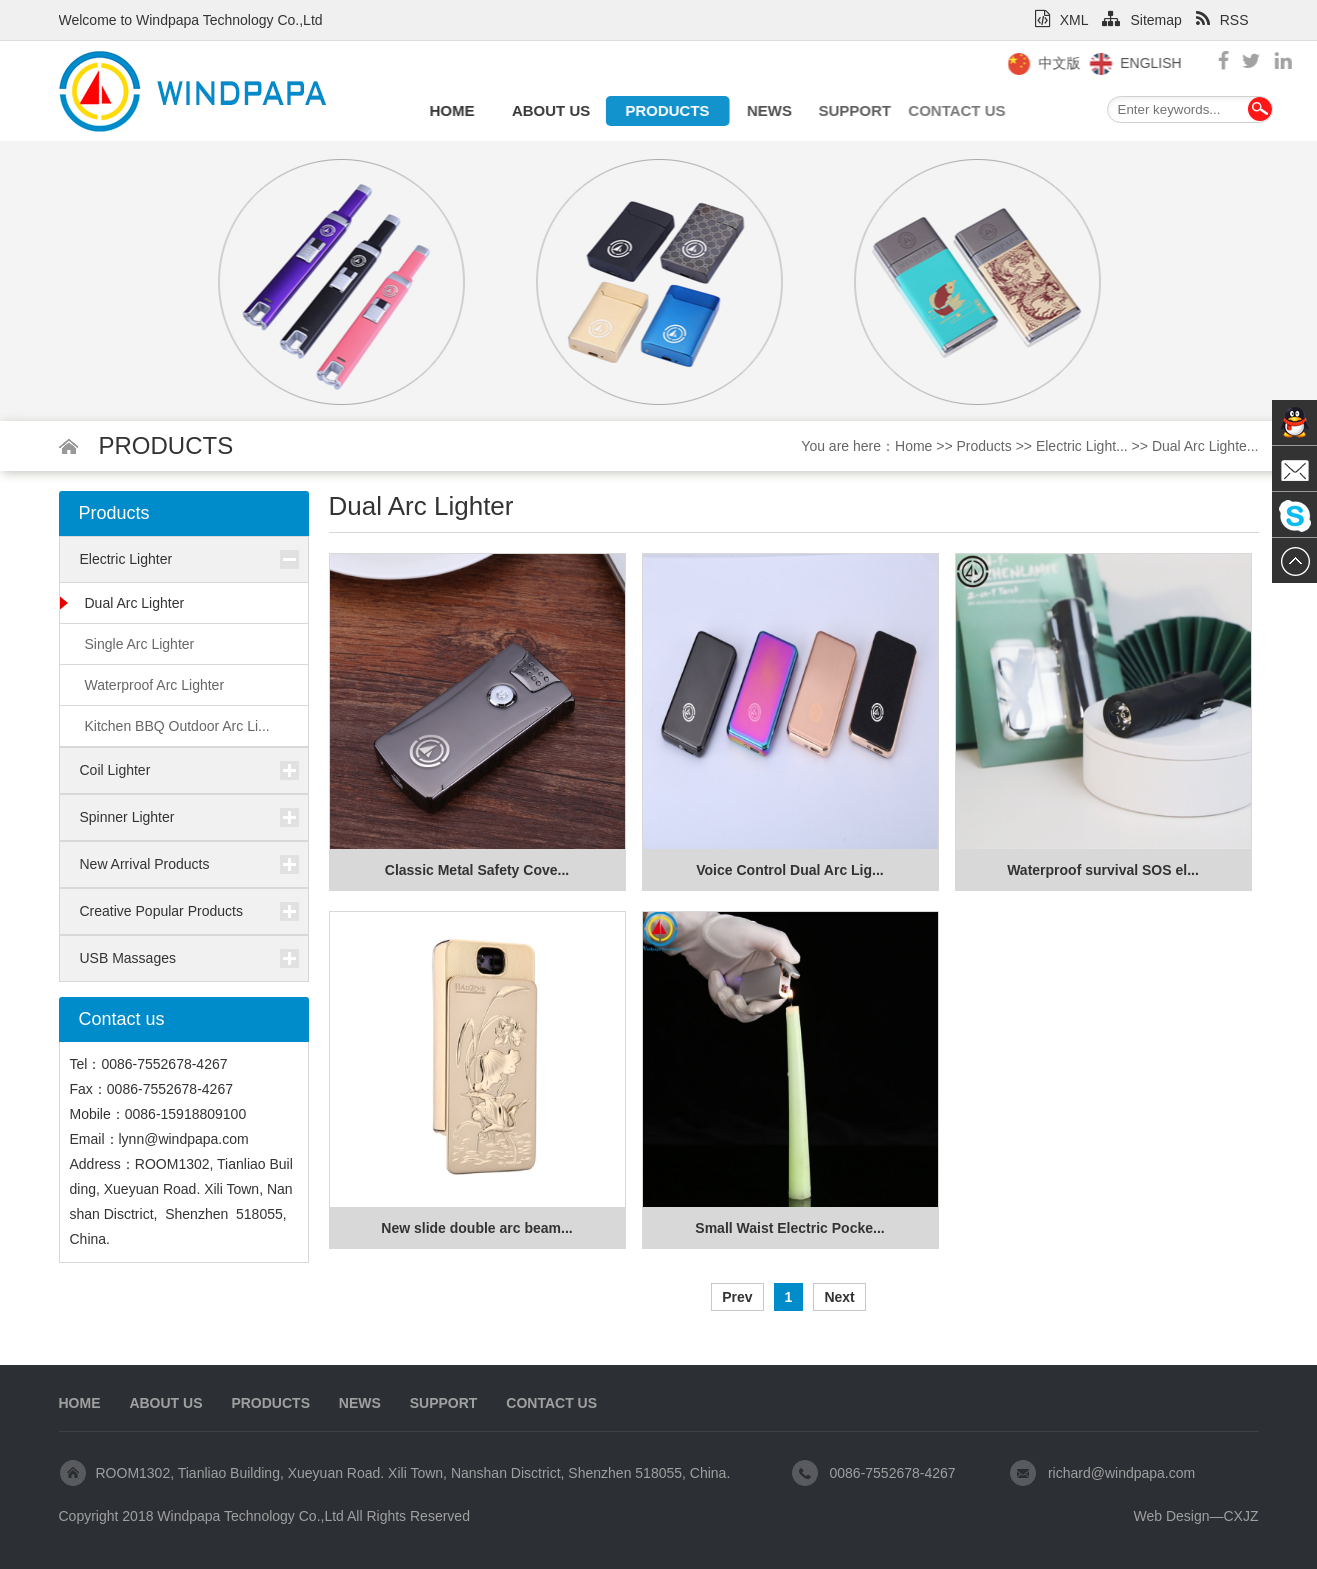 The image size is (1317, 1569). What do you see at coordinates (789, 1228) in the screenshot?
I see `Small Waist Electric Pocke...` at bounding box center [789, 1228].